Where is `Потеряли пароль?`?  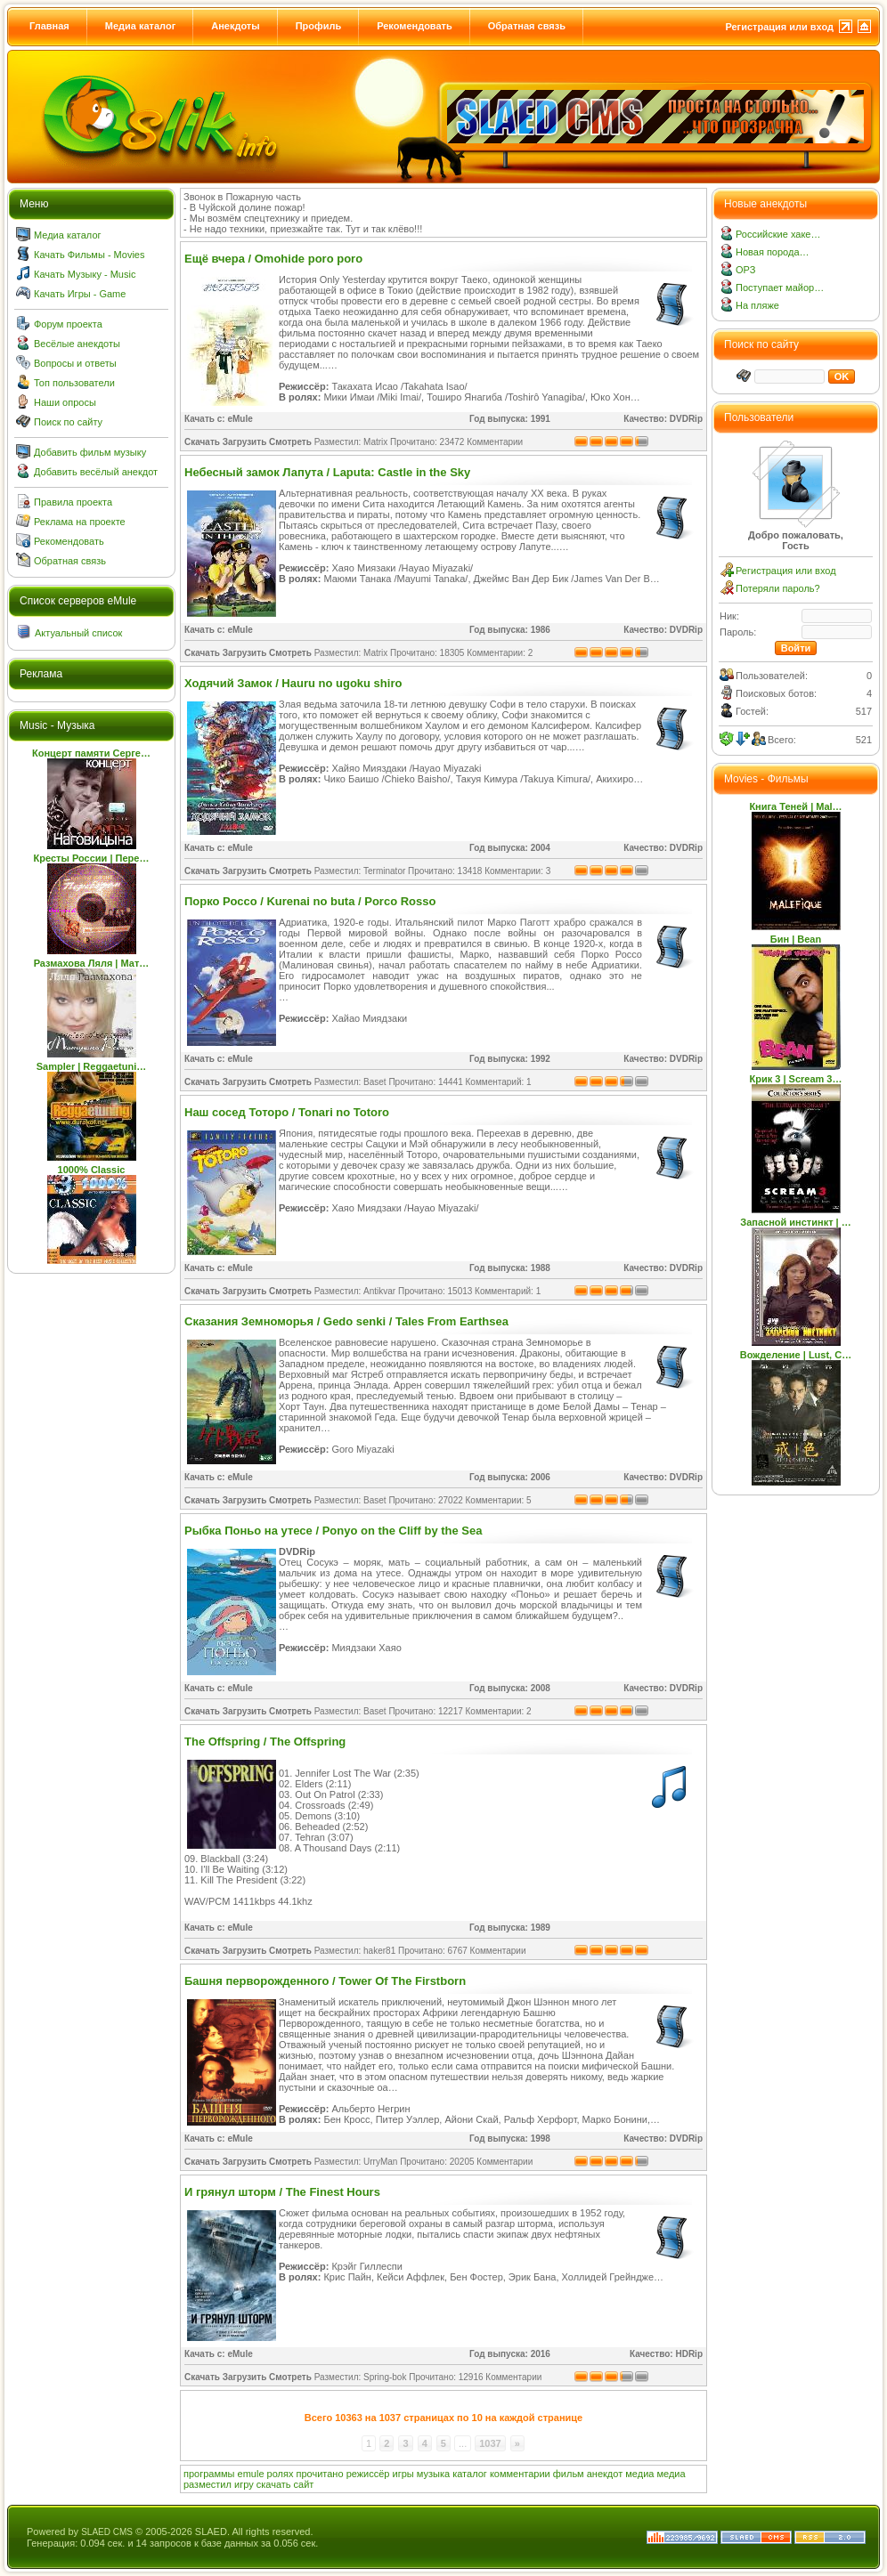 Потеряли пароль? is located at coordinates (778, 588).